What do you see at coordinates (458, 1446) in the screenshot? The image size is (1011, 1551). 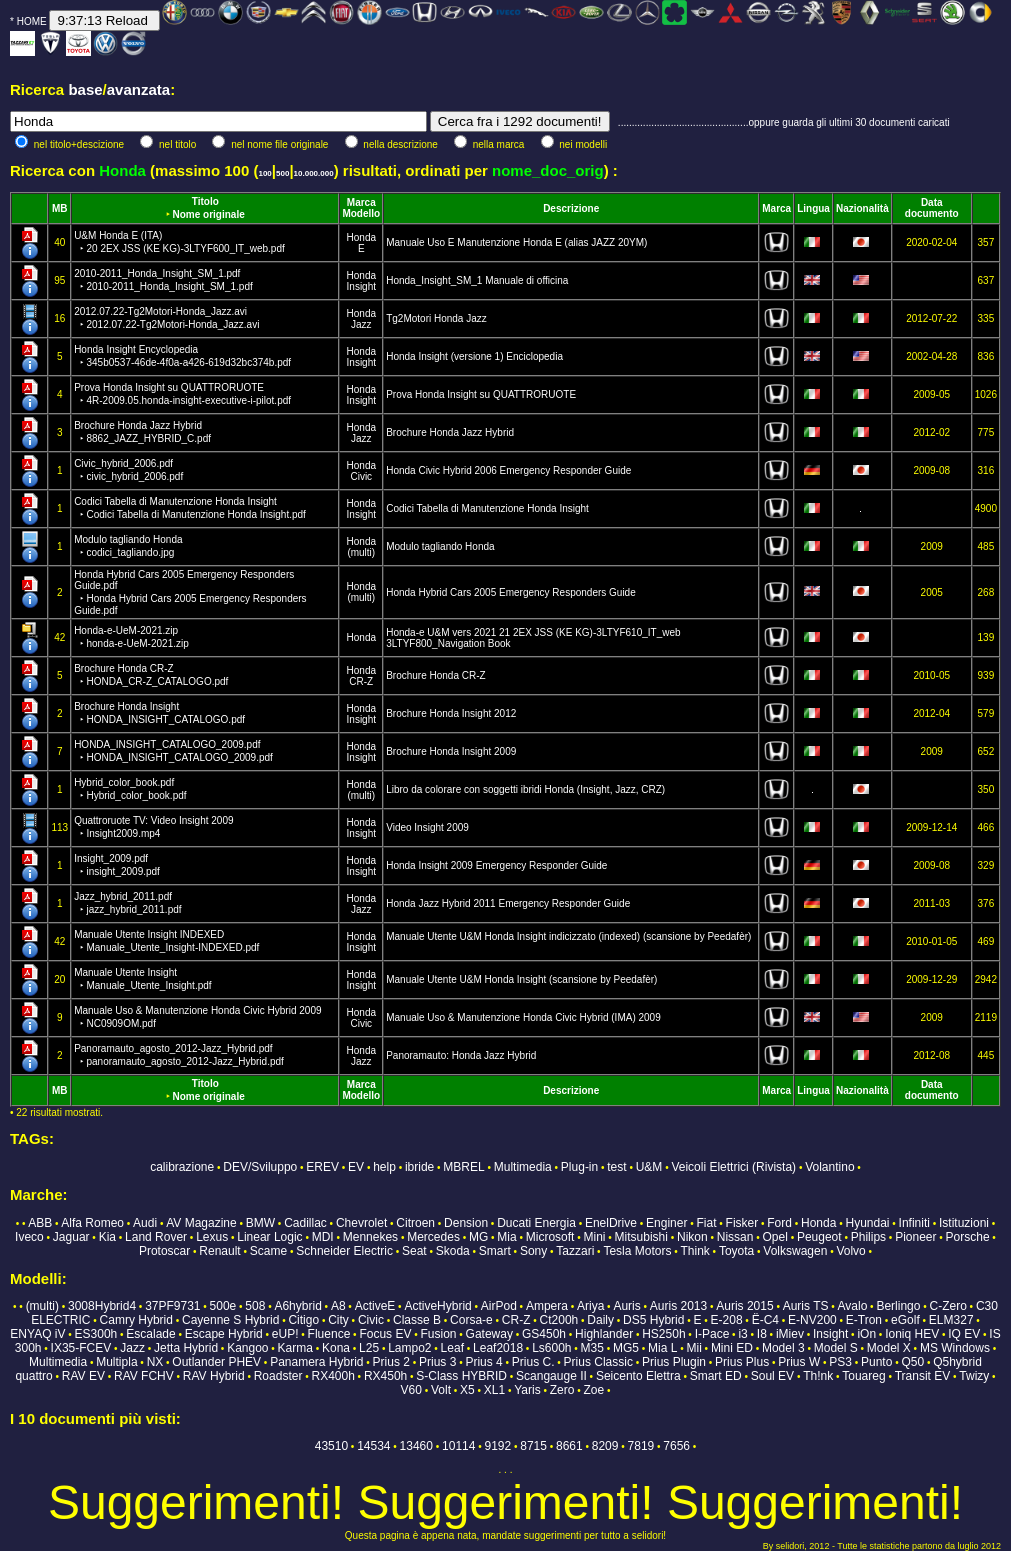 I see `10114` at bounding box center [458, 1446].